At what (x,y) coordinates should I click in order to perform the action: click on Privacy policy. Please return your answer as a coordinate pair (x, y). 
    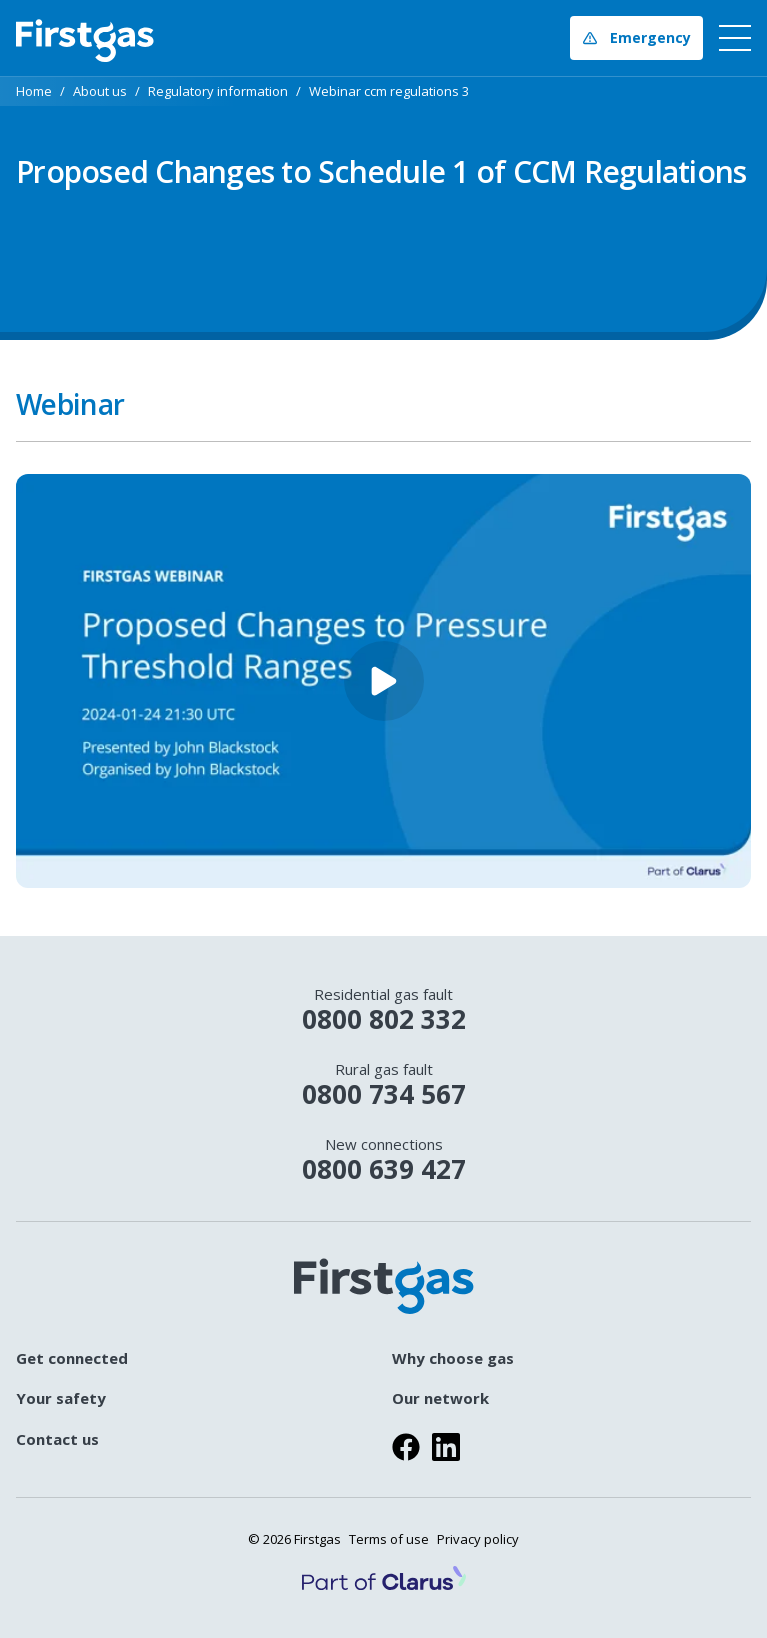
    Looking at the image, I should click on (478, 1539).